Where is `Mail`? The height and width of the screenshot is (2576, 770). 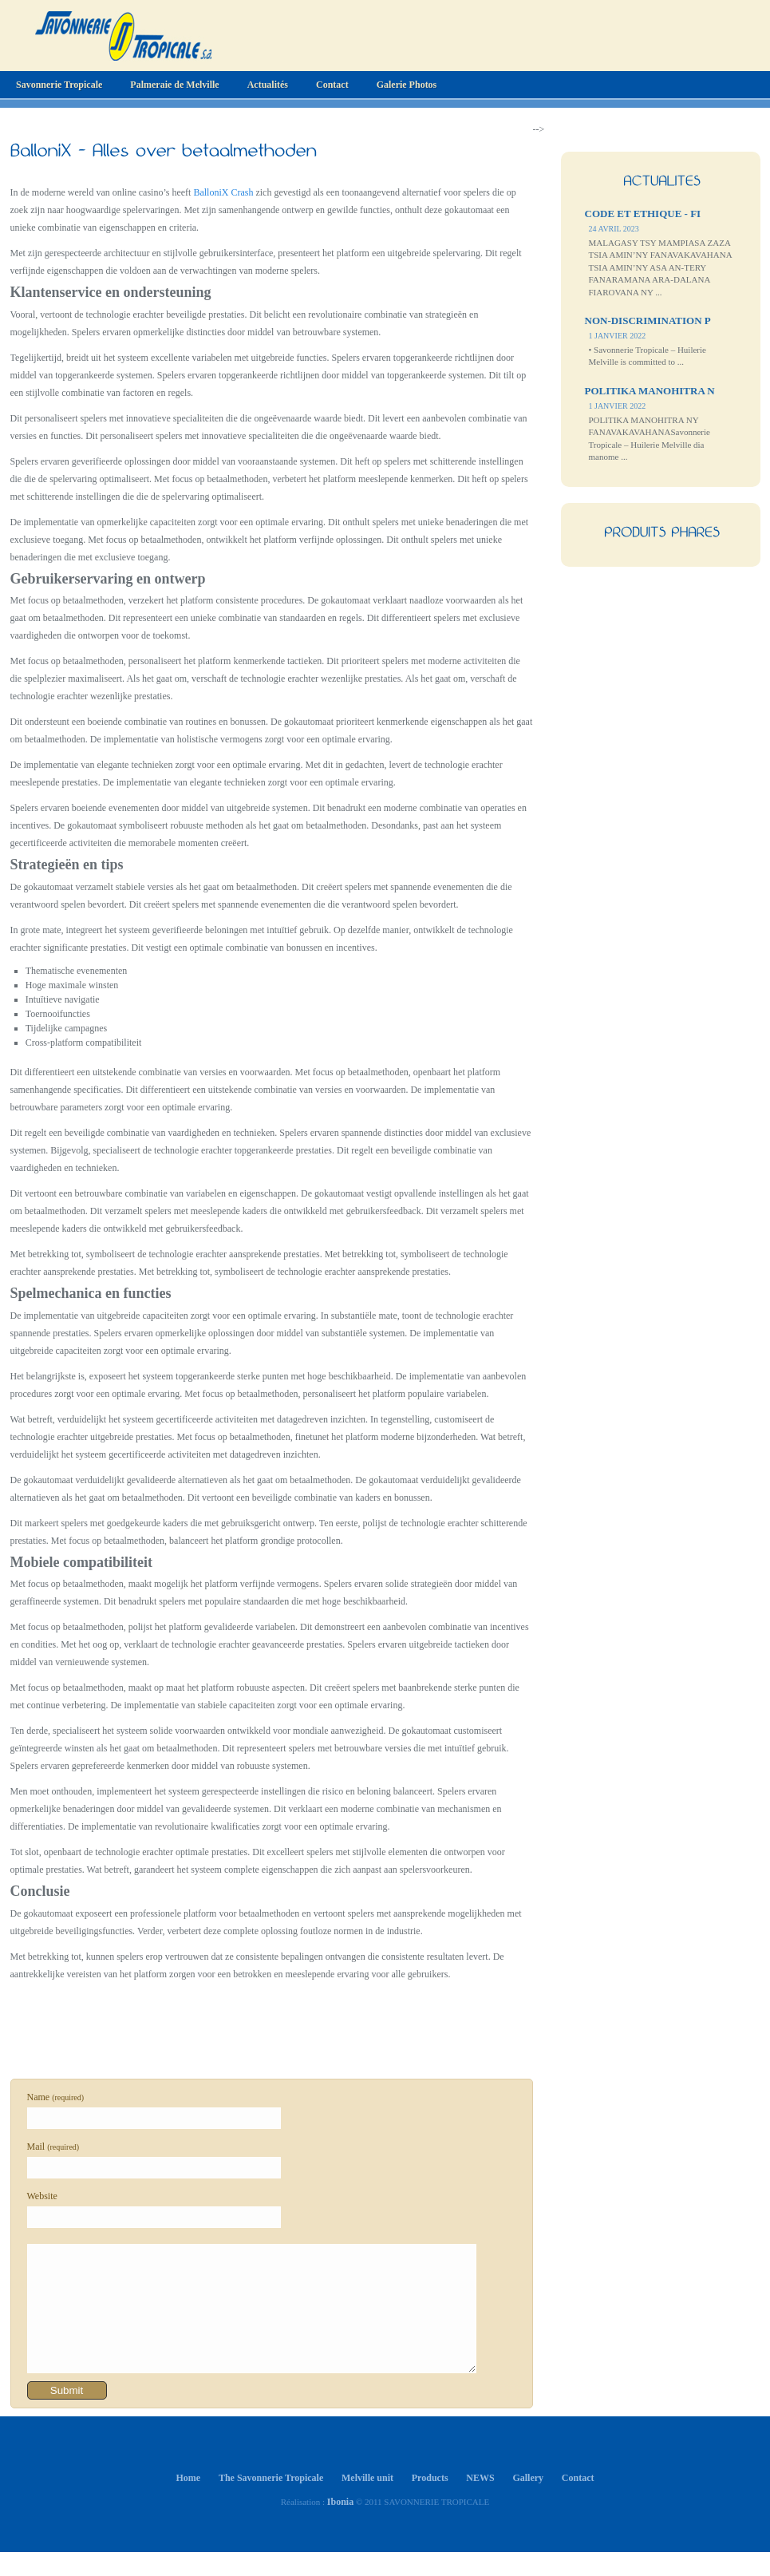 Mail is located at coordinates (53, 2146).